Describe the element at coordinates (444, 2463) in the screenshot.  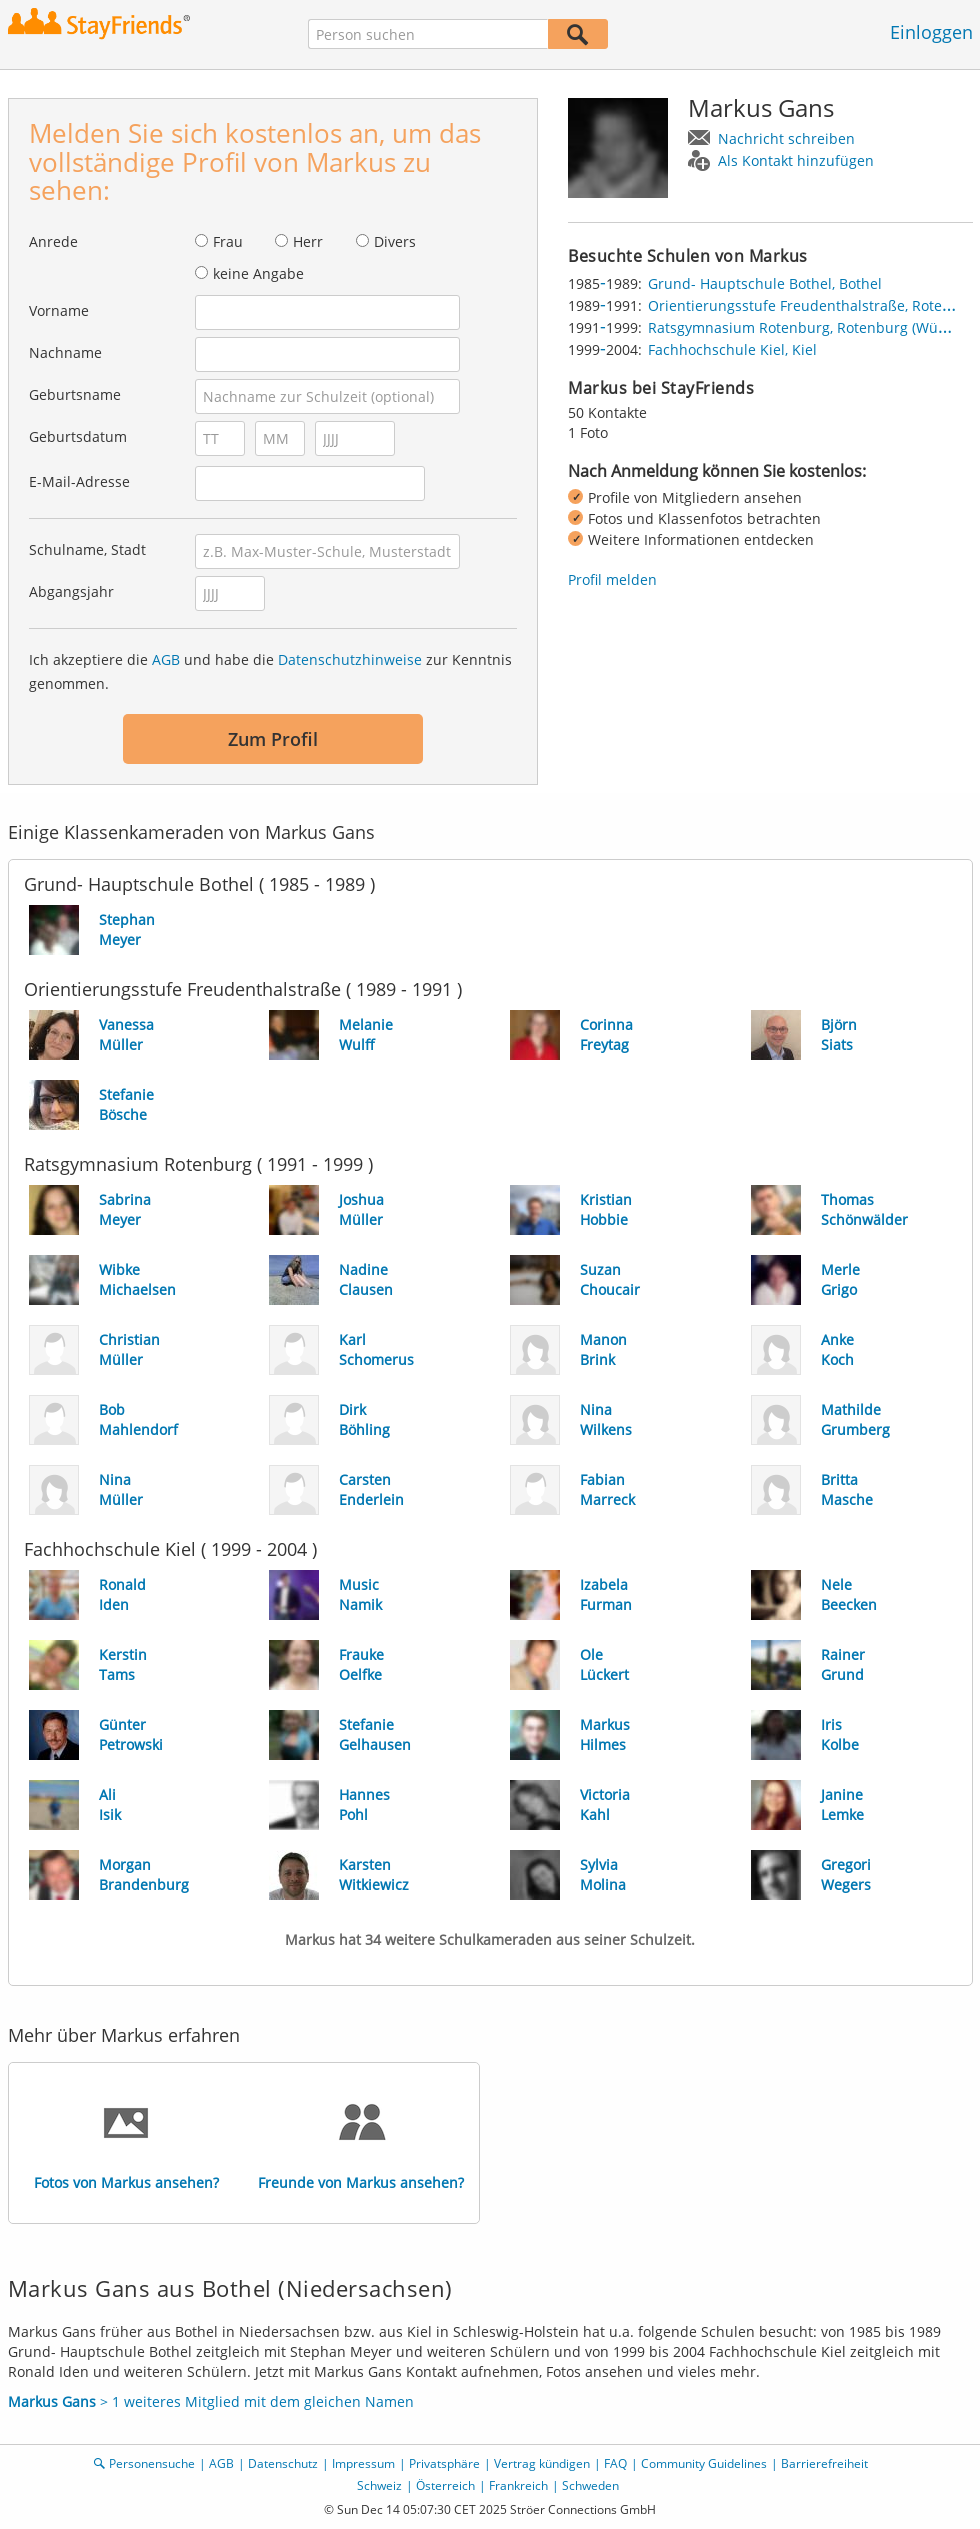
I see `Privatsphäre` at that location.